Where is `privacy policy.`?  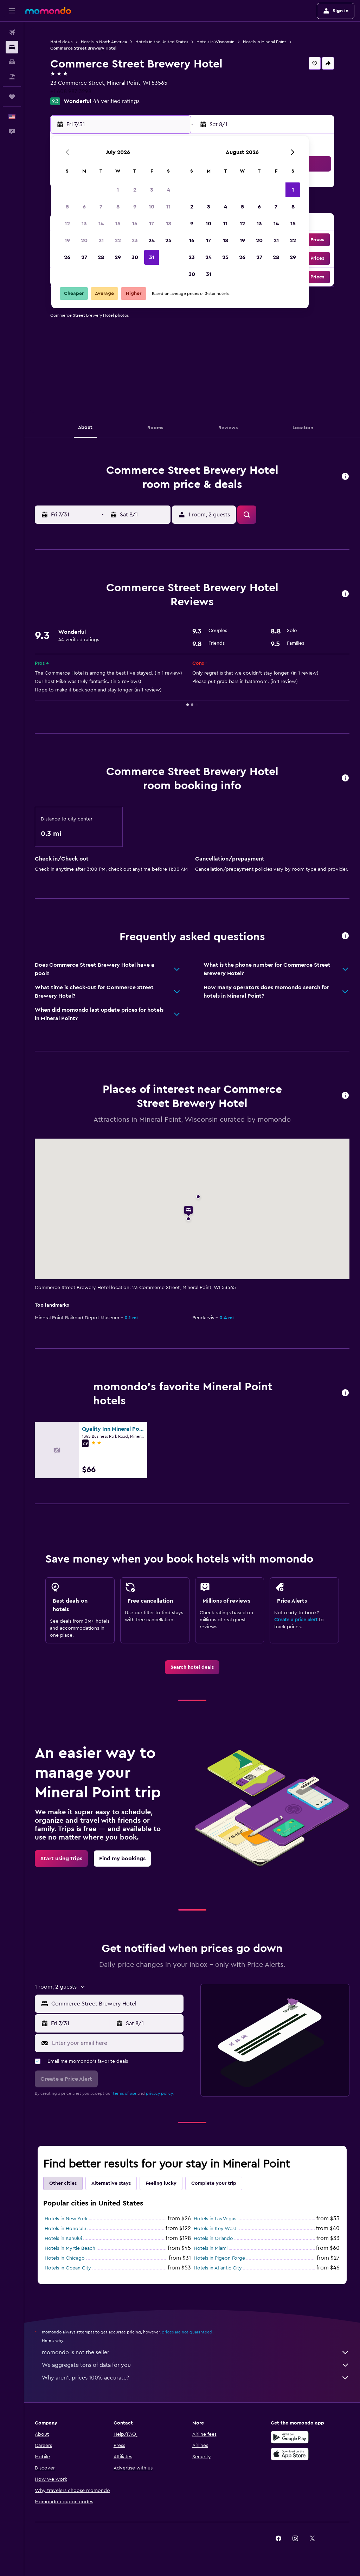 privacy policy. is located at coordinates (160, 2093).